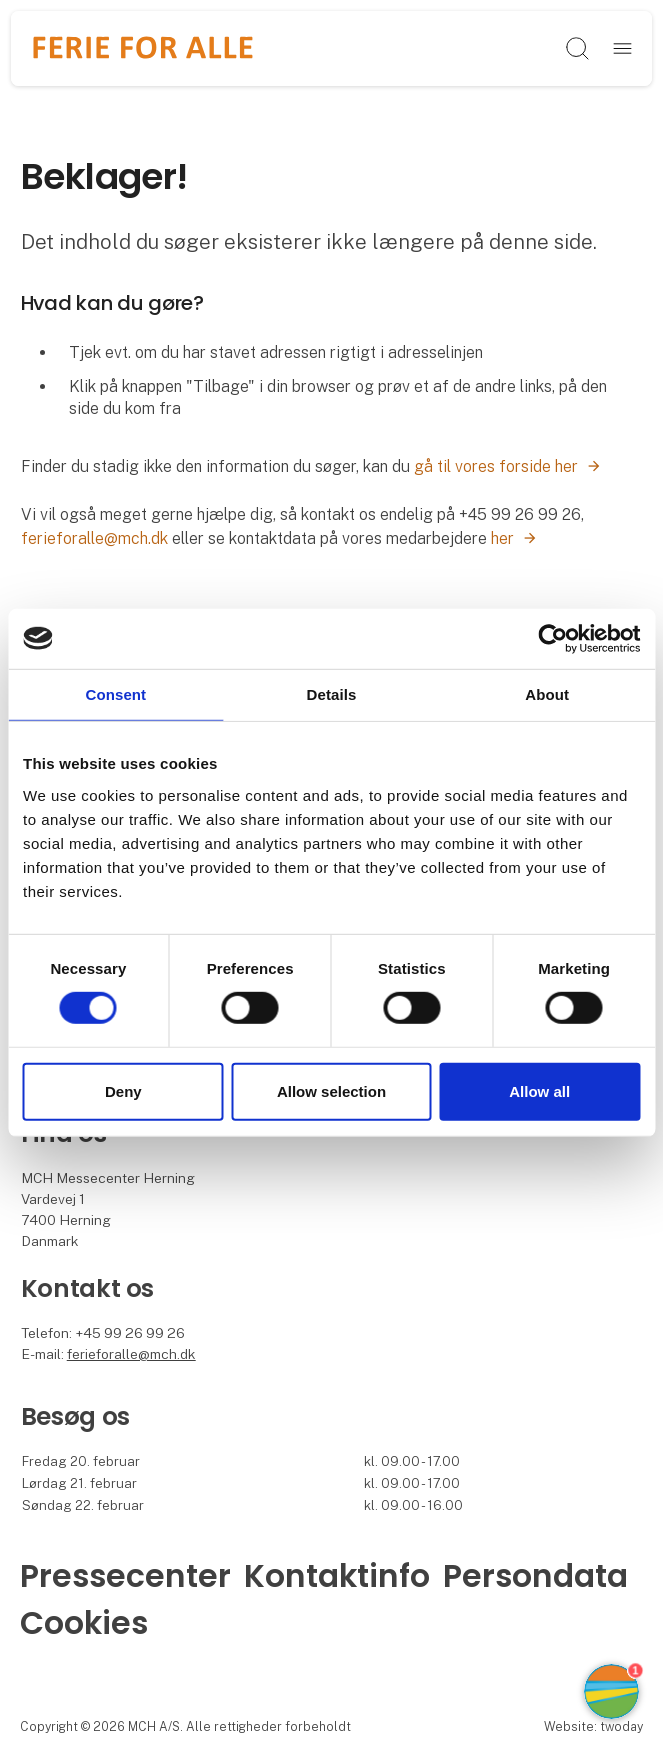 Image resolution: width=663 pixels, height=1745 pixels. I want to click on Deny, so click(123, 1091).